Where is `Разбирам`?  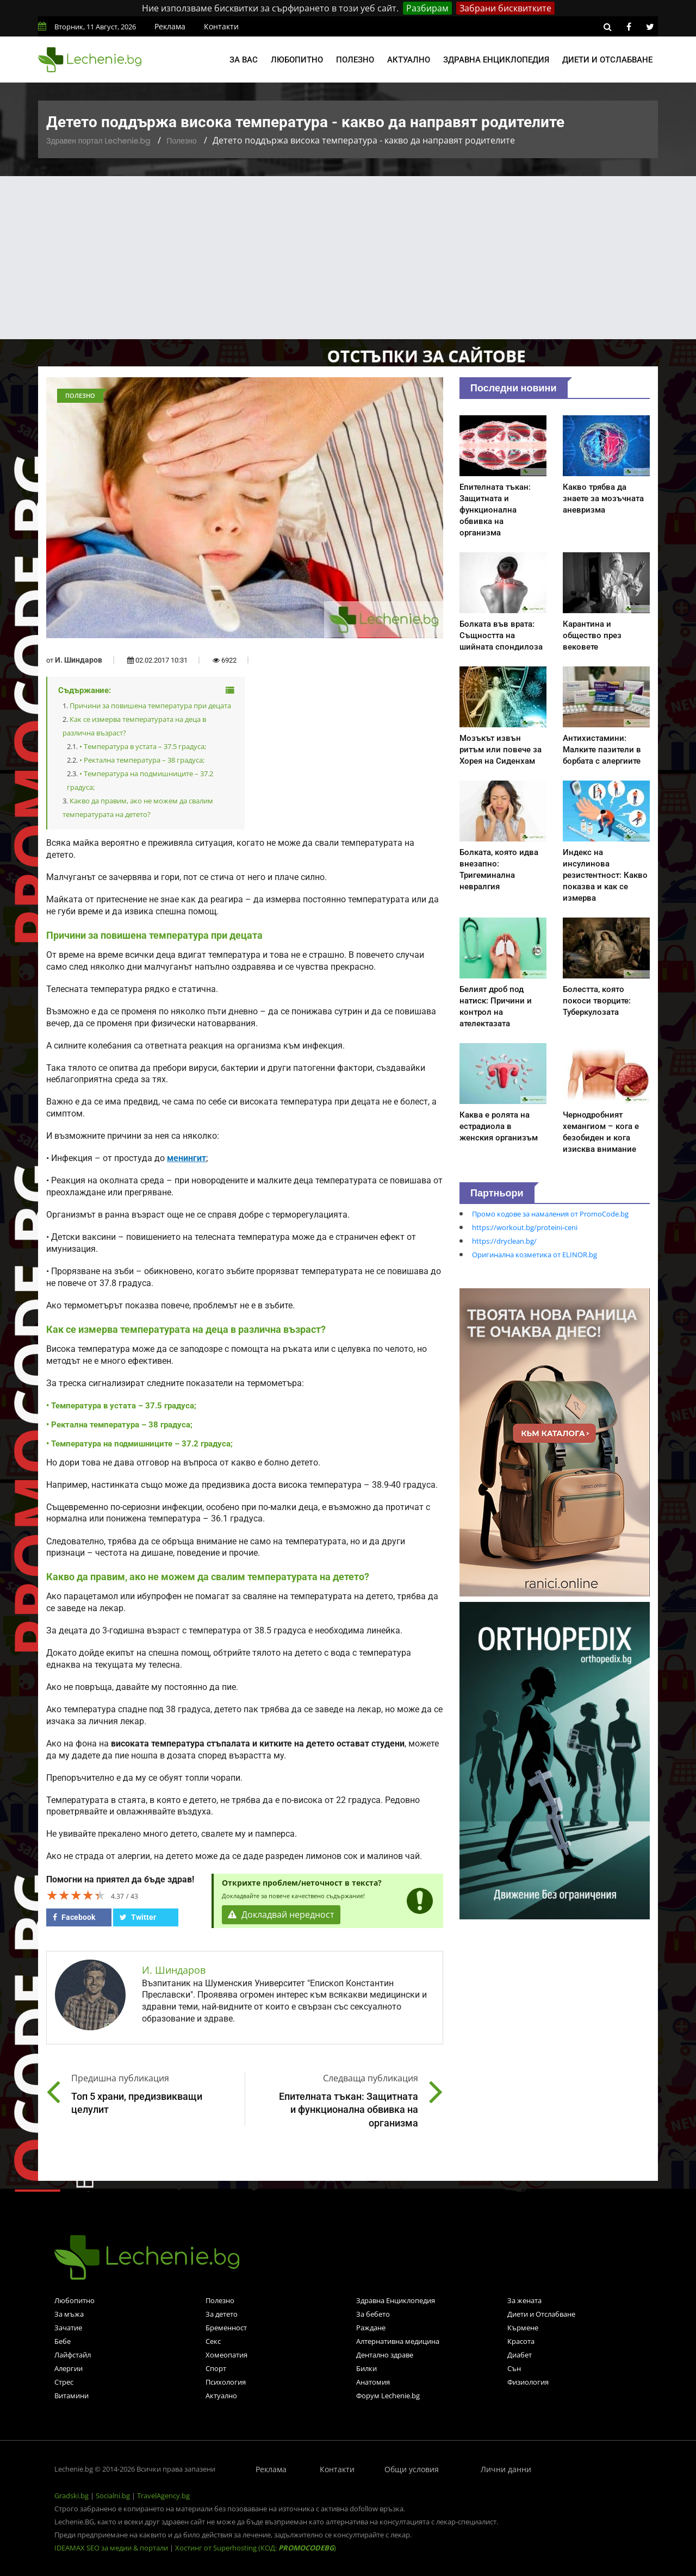
Разбирам is located at coordinates (427, 8).